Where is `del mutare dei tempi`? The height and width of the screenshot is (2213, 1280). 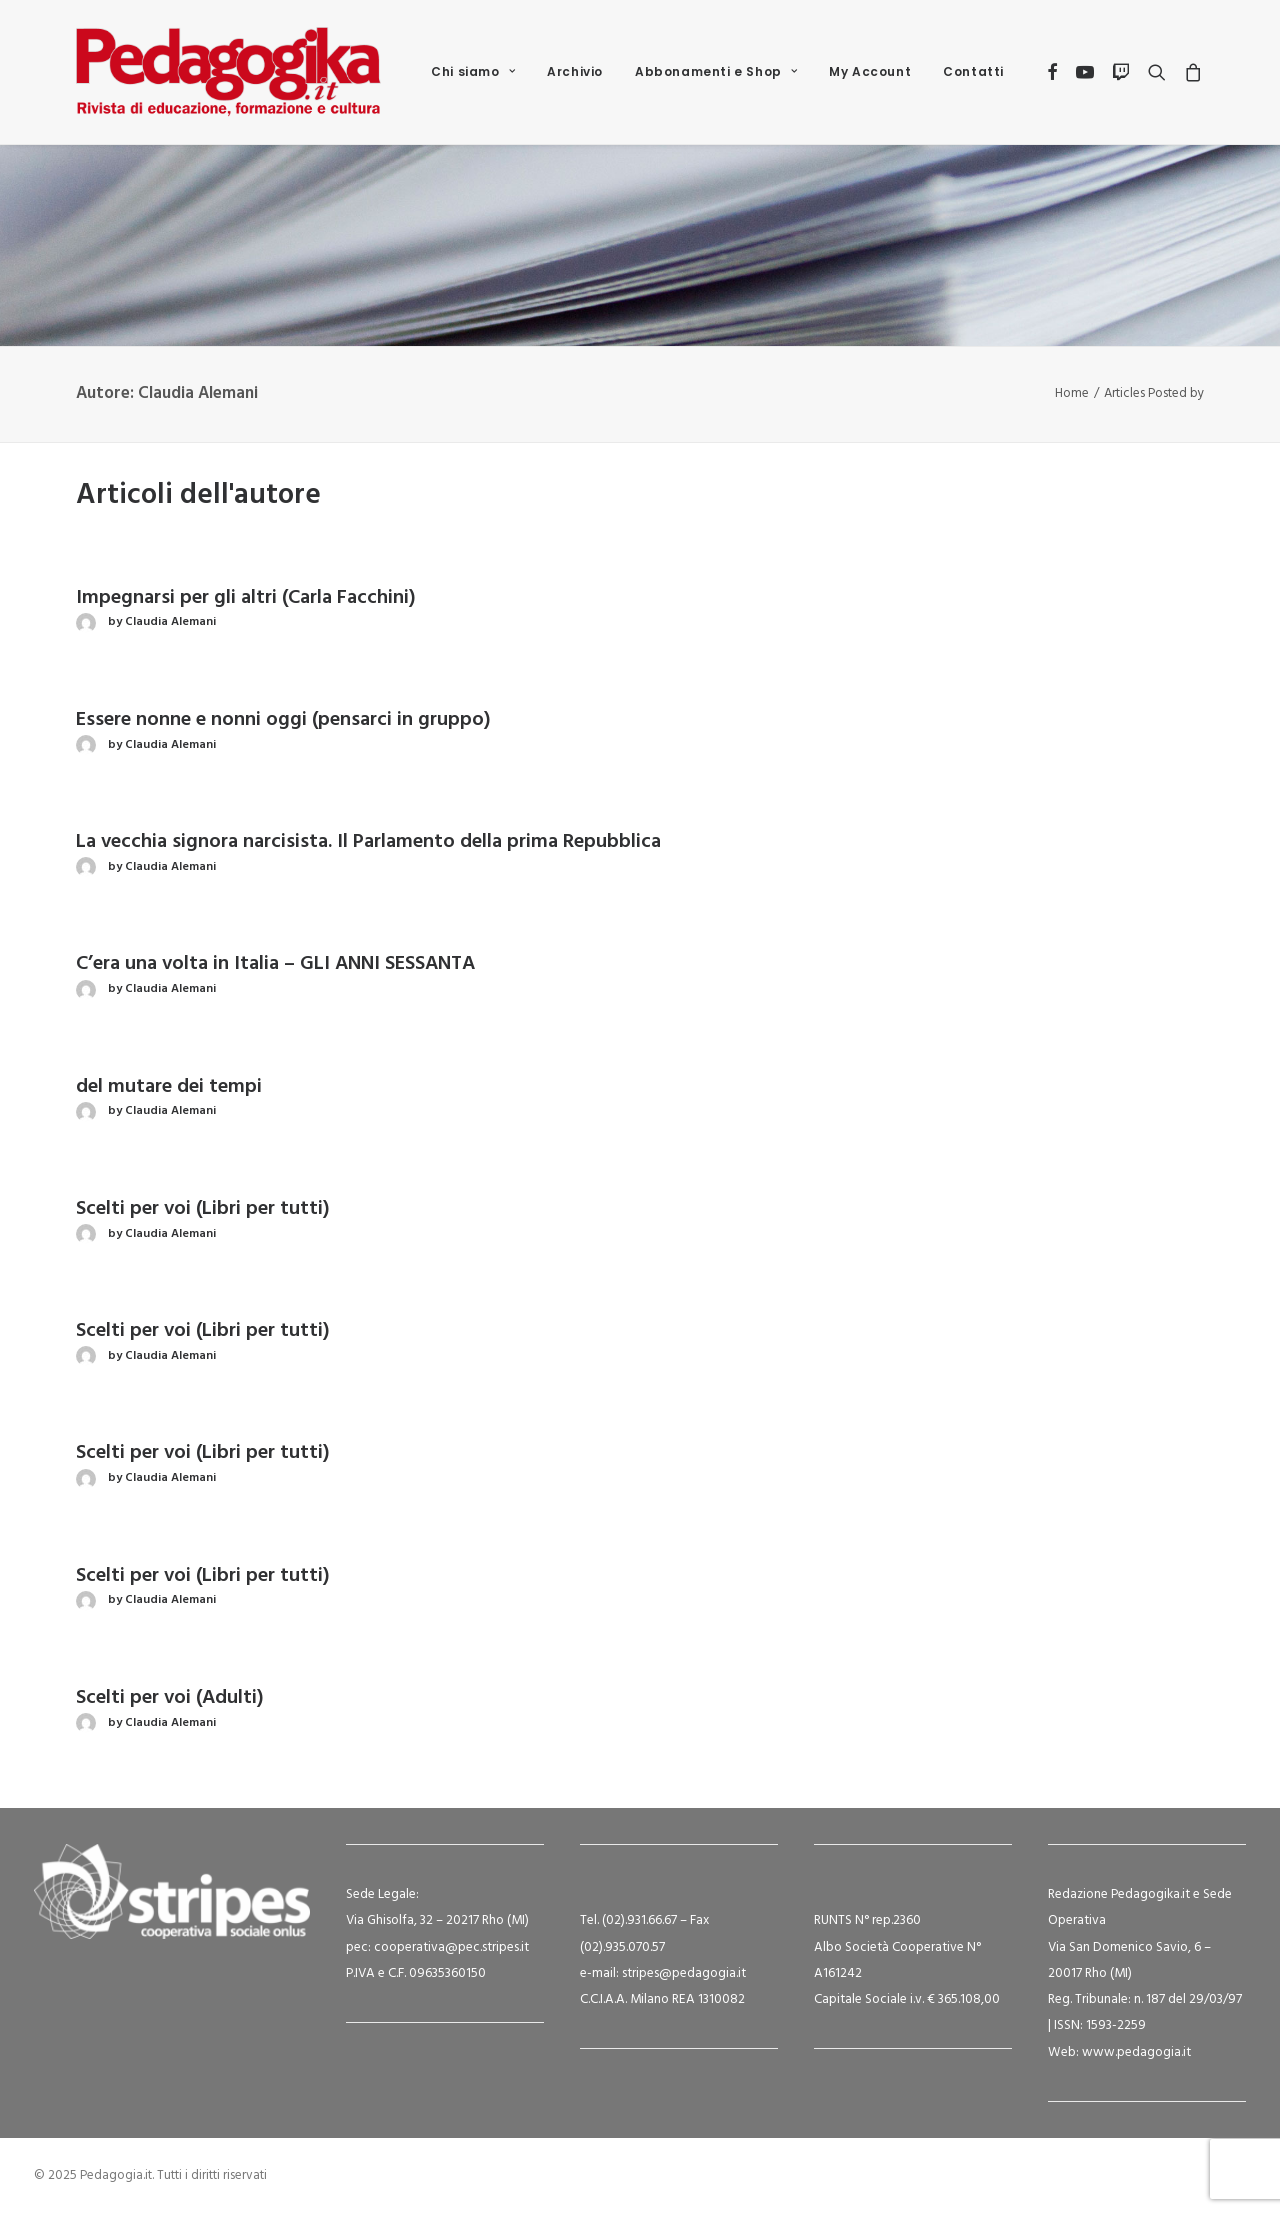
del mutare dei tempi is located at coordinates (169, 1087).